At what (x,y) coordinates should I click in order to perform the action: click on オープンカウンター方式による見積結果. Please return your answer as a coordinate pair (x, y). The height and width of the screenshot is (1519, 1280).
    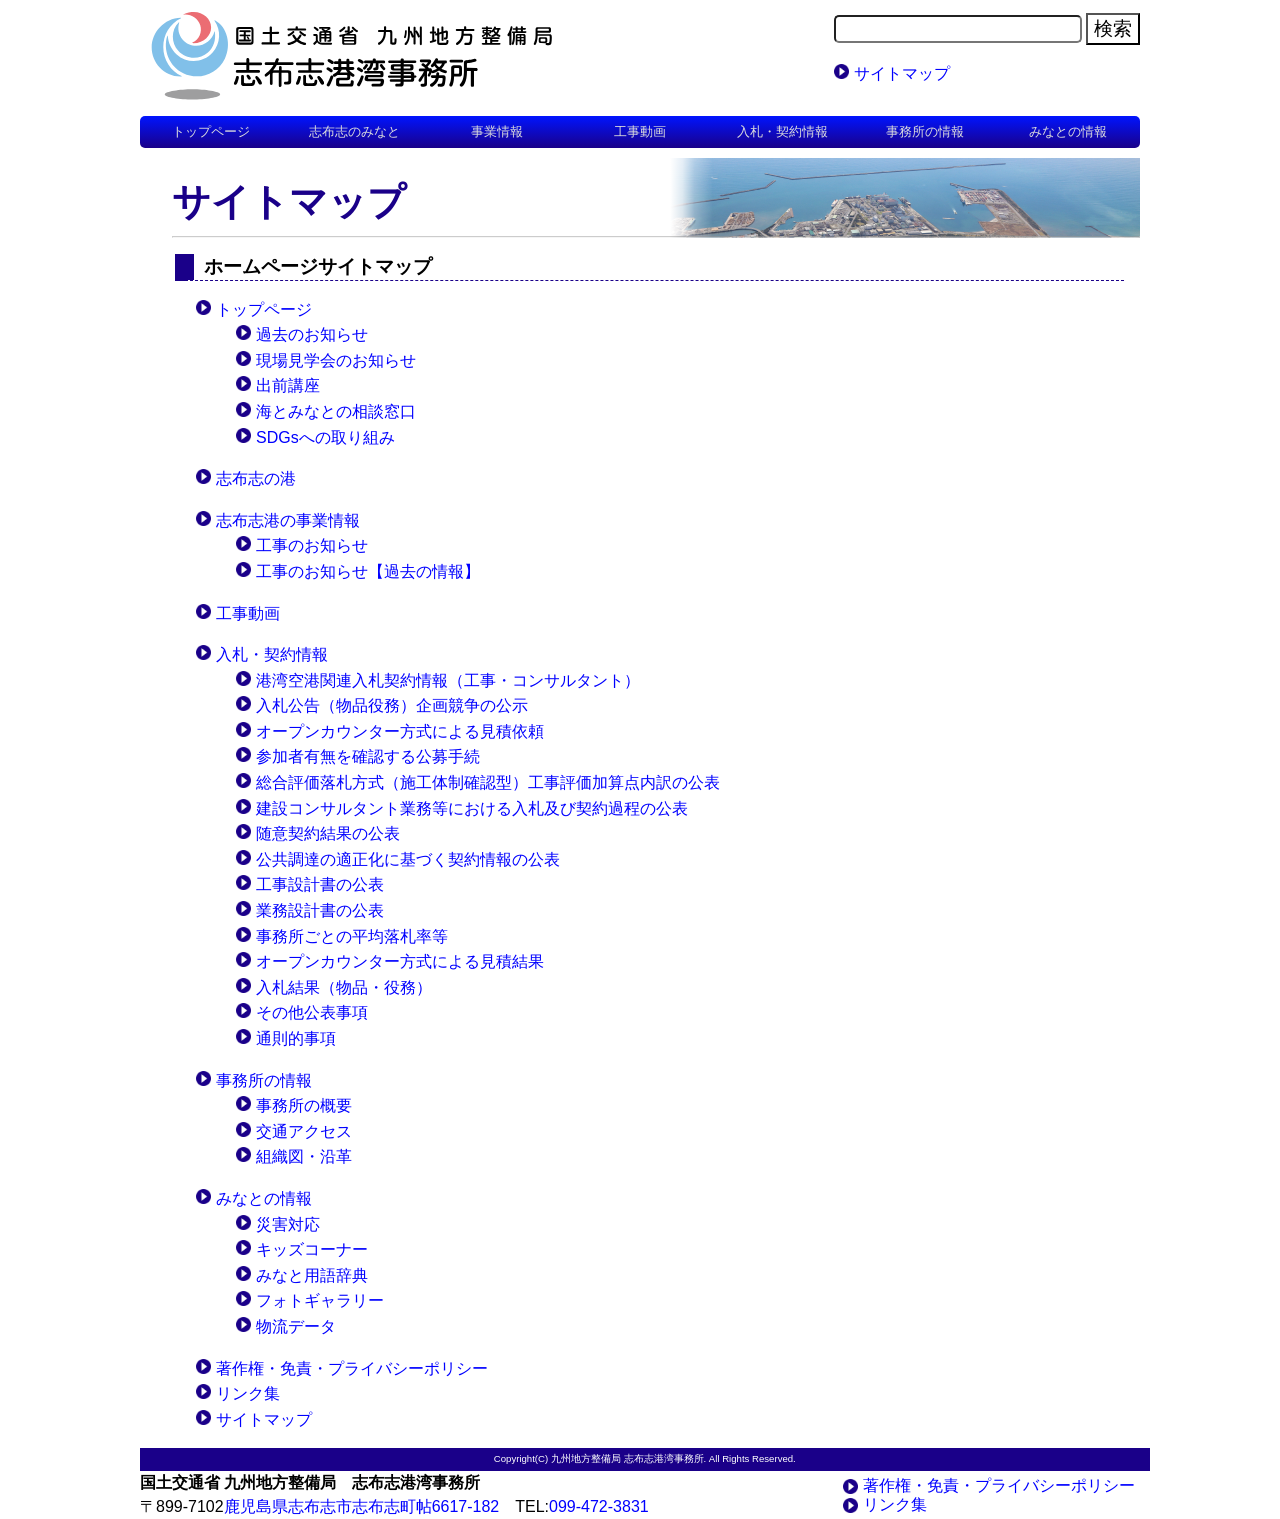
    Looking at the image, I should click on (400, 961).